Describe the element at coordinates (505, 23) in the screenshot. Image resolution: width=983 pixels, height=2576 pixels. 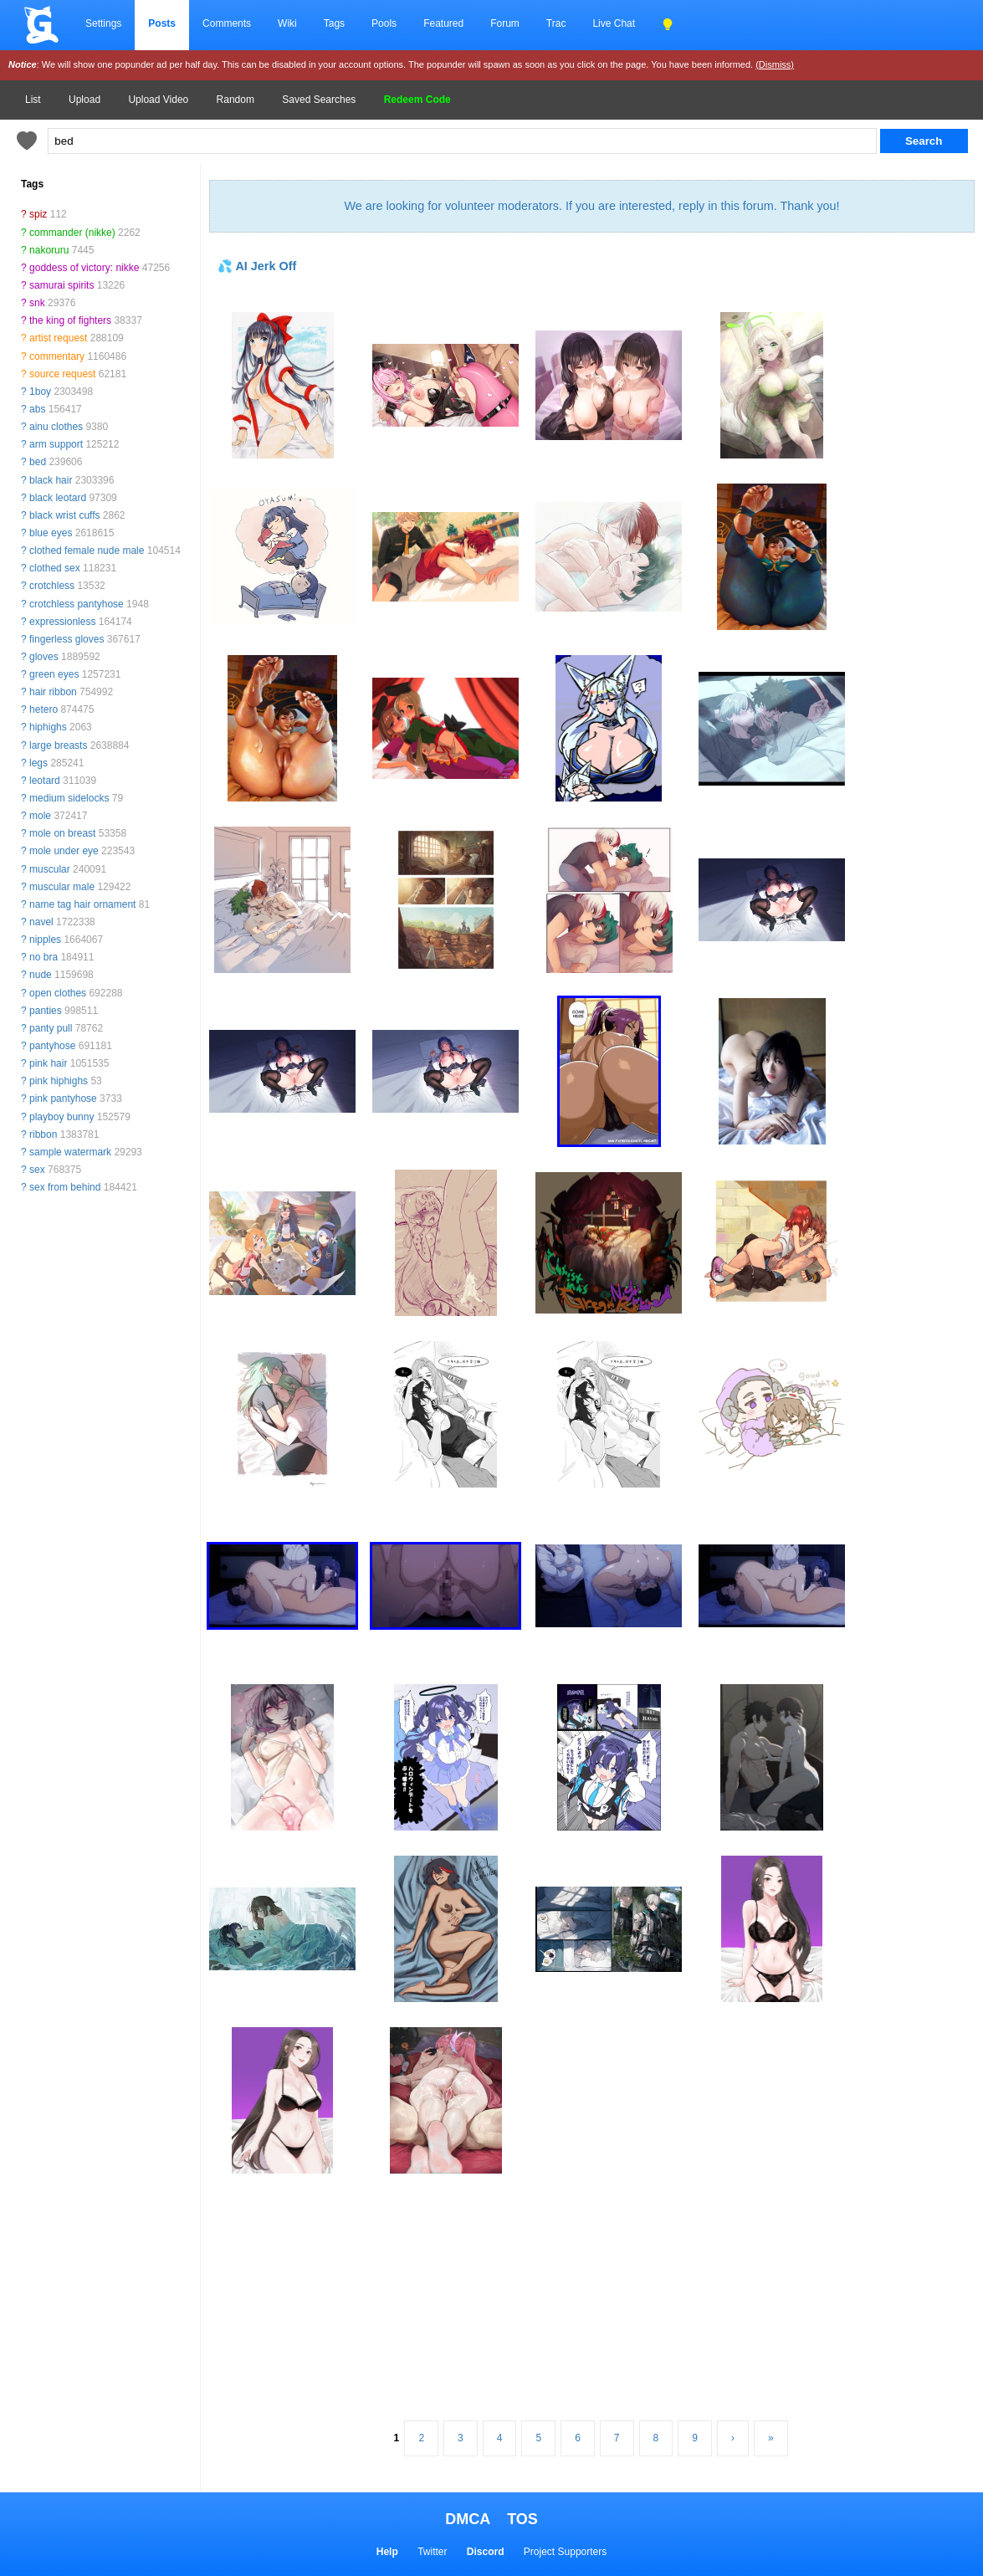
I see `Forum` at that location.